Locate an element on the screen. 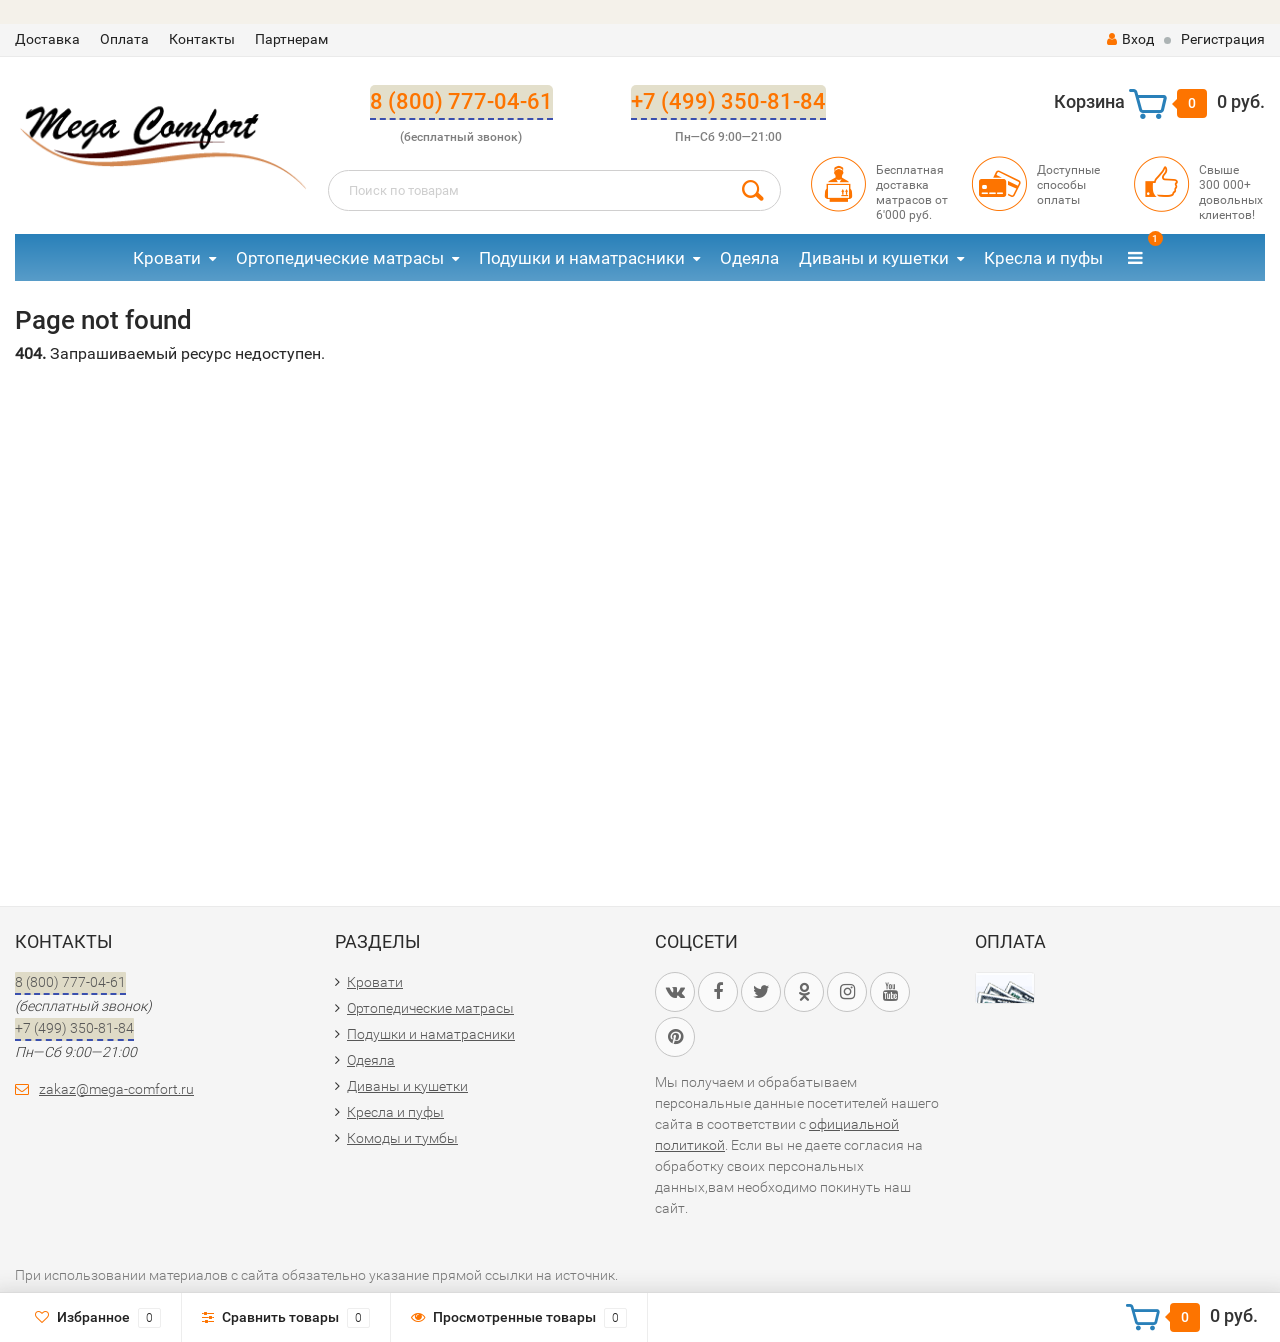 The width and height of the screenshot is (1280, 1342). Комоды и тумбы is located at coordinates (402, 1138).